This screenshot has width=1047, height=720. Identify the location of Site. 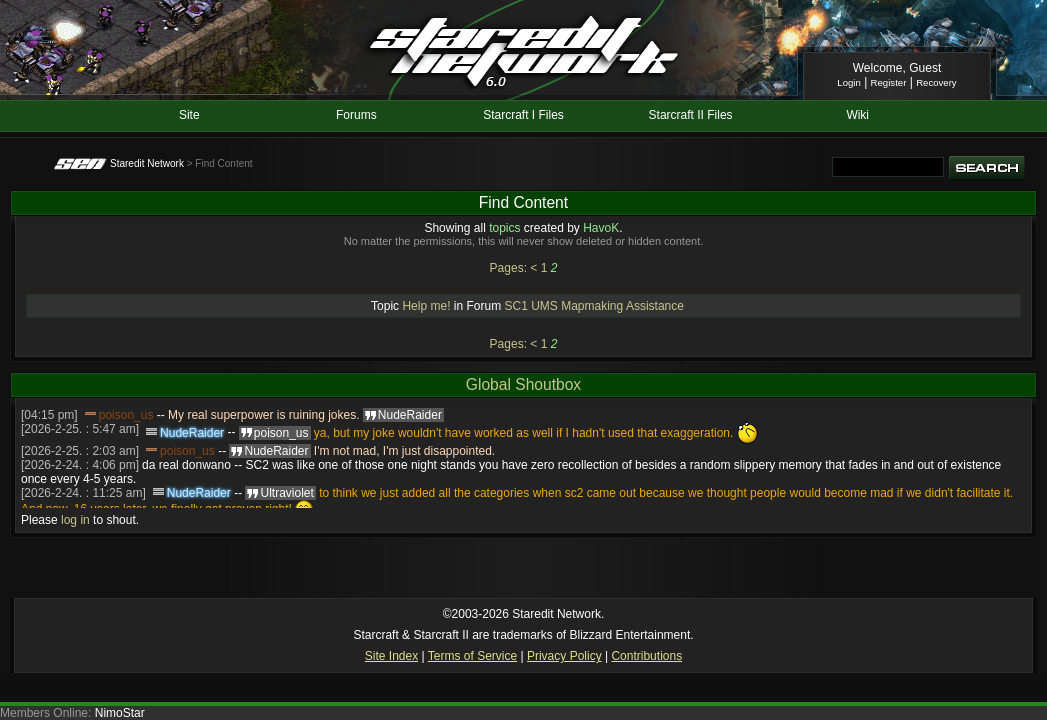
(189, 115).